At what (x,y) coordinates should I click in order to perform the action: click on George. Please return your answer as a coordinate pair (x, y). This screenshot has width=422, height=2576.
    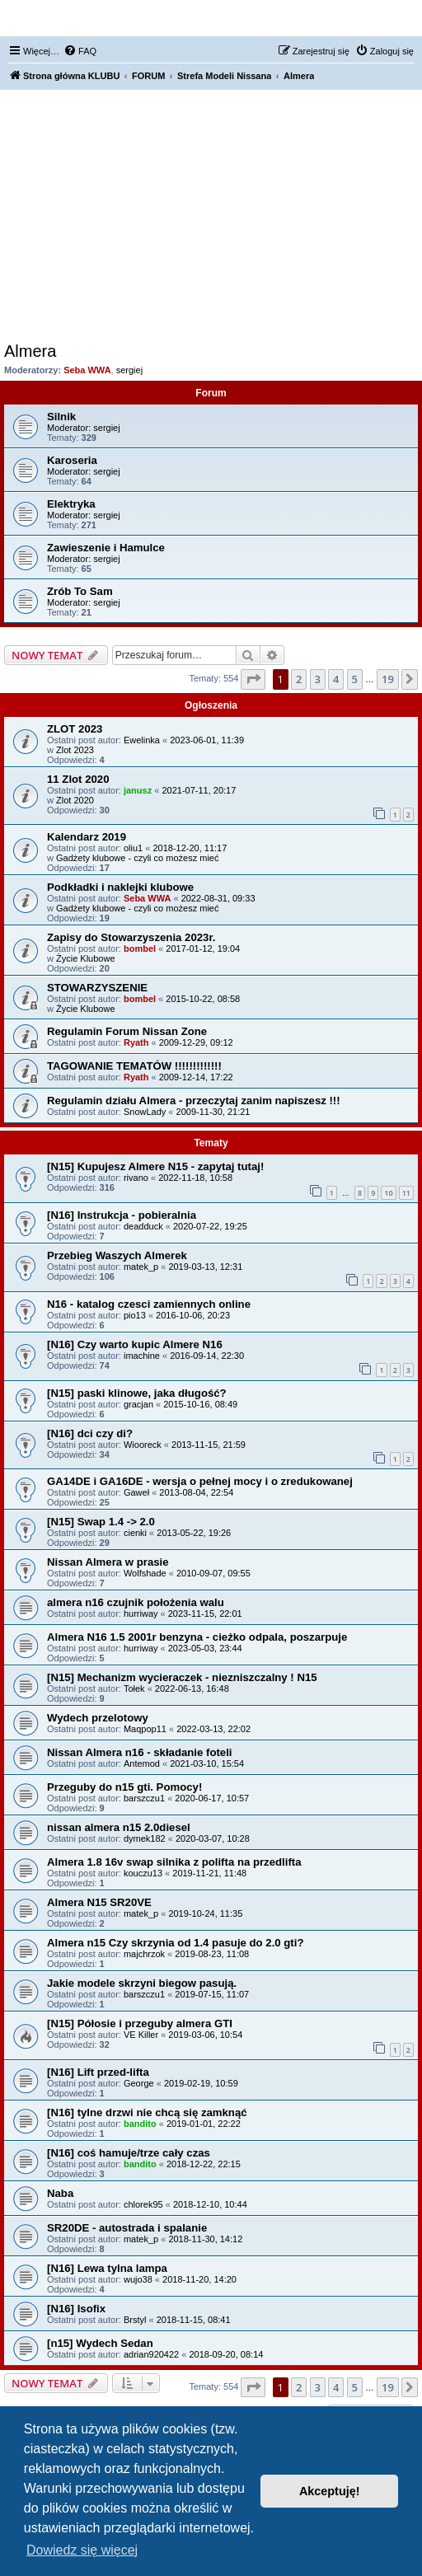
    Looking at the image, I should click on (139, 2083).